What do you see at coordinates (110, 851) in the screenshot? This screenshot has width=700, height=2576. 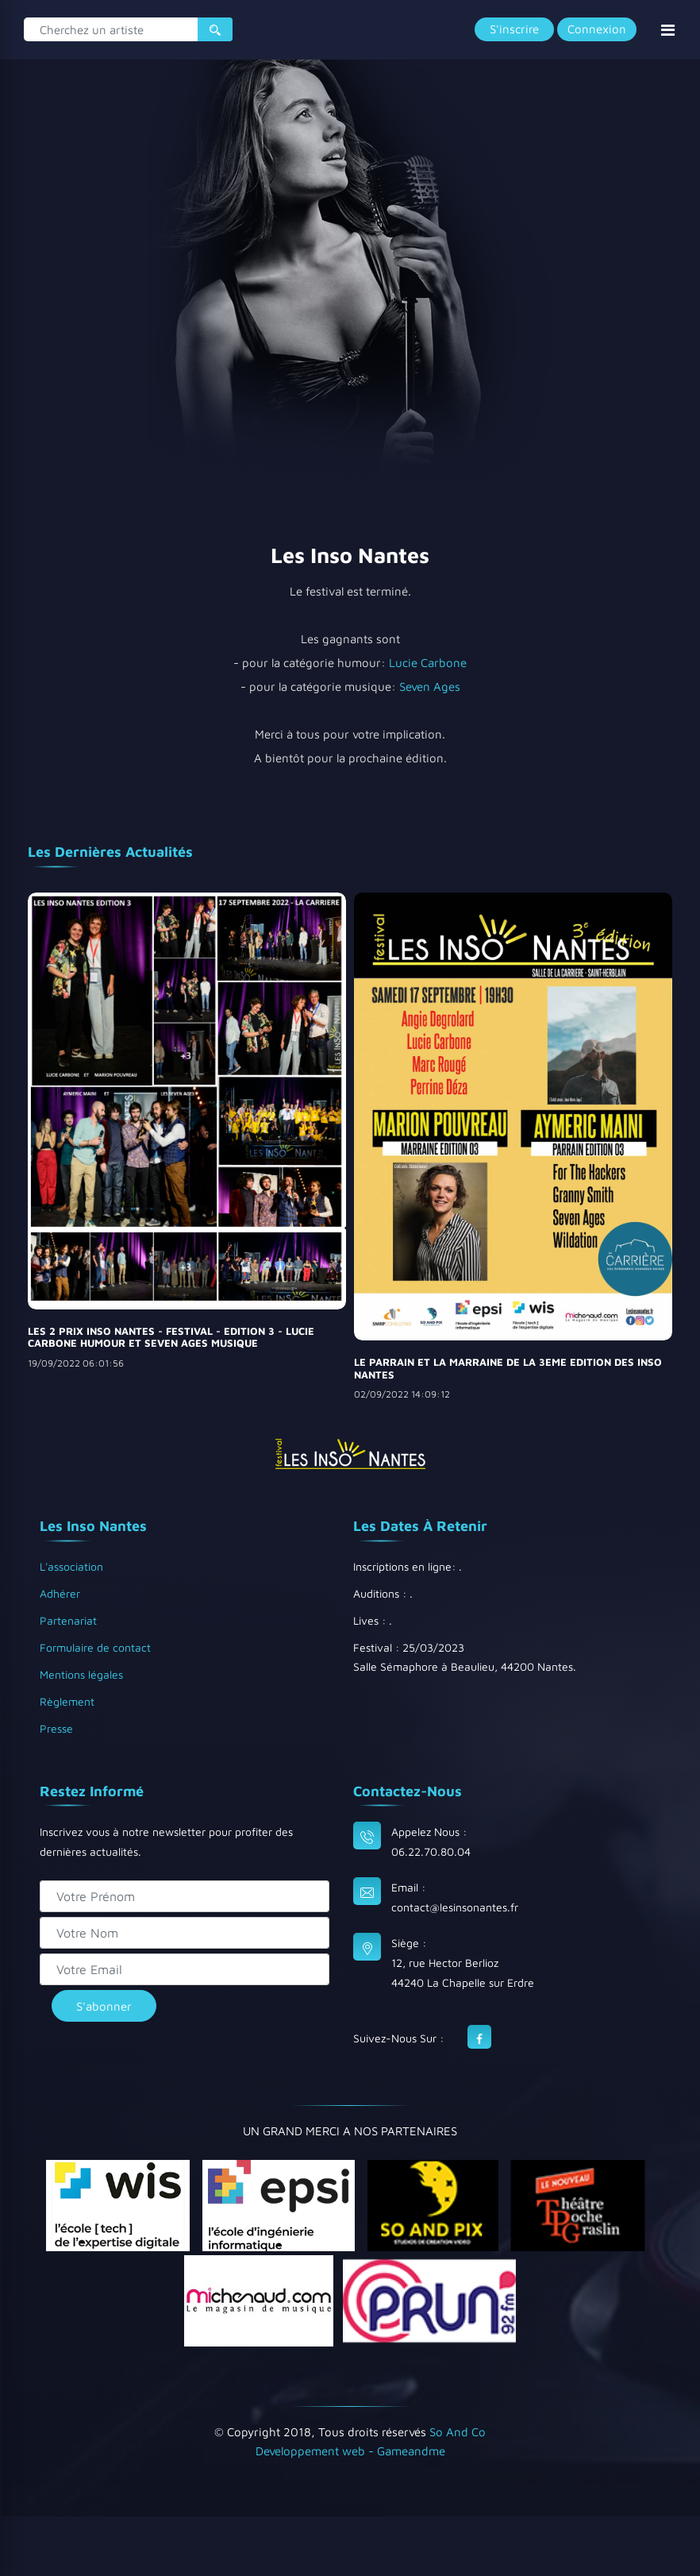 I see `Les dernières actualités` at bounding box center [110, 851].